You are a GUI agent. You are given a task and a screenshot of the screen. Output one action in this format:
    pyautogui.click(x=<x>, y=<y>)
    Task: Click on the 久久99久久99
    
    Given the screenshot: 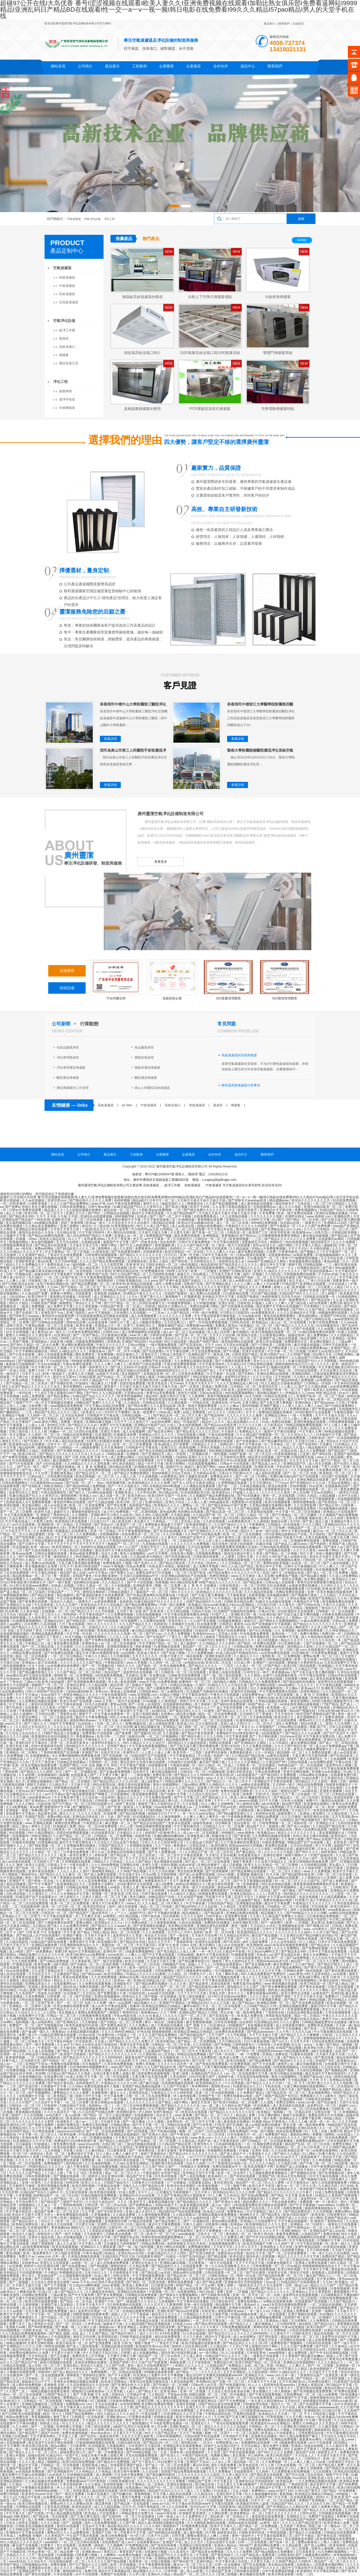 What is the action you would take?
    pyautogui.click(x=266, y=1556)
    